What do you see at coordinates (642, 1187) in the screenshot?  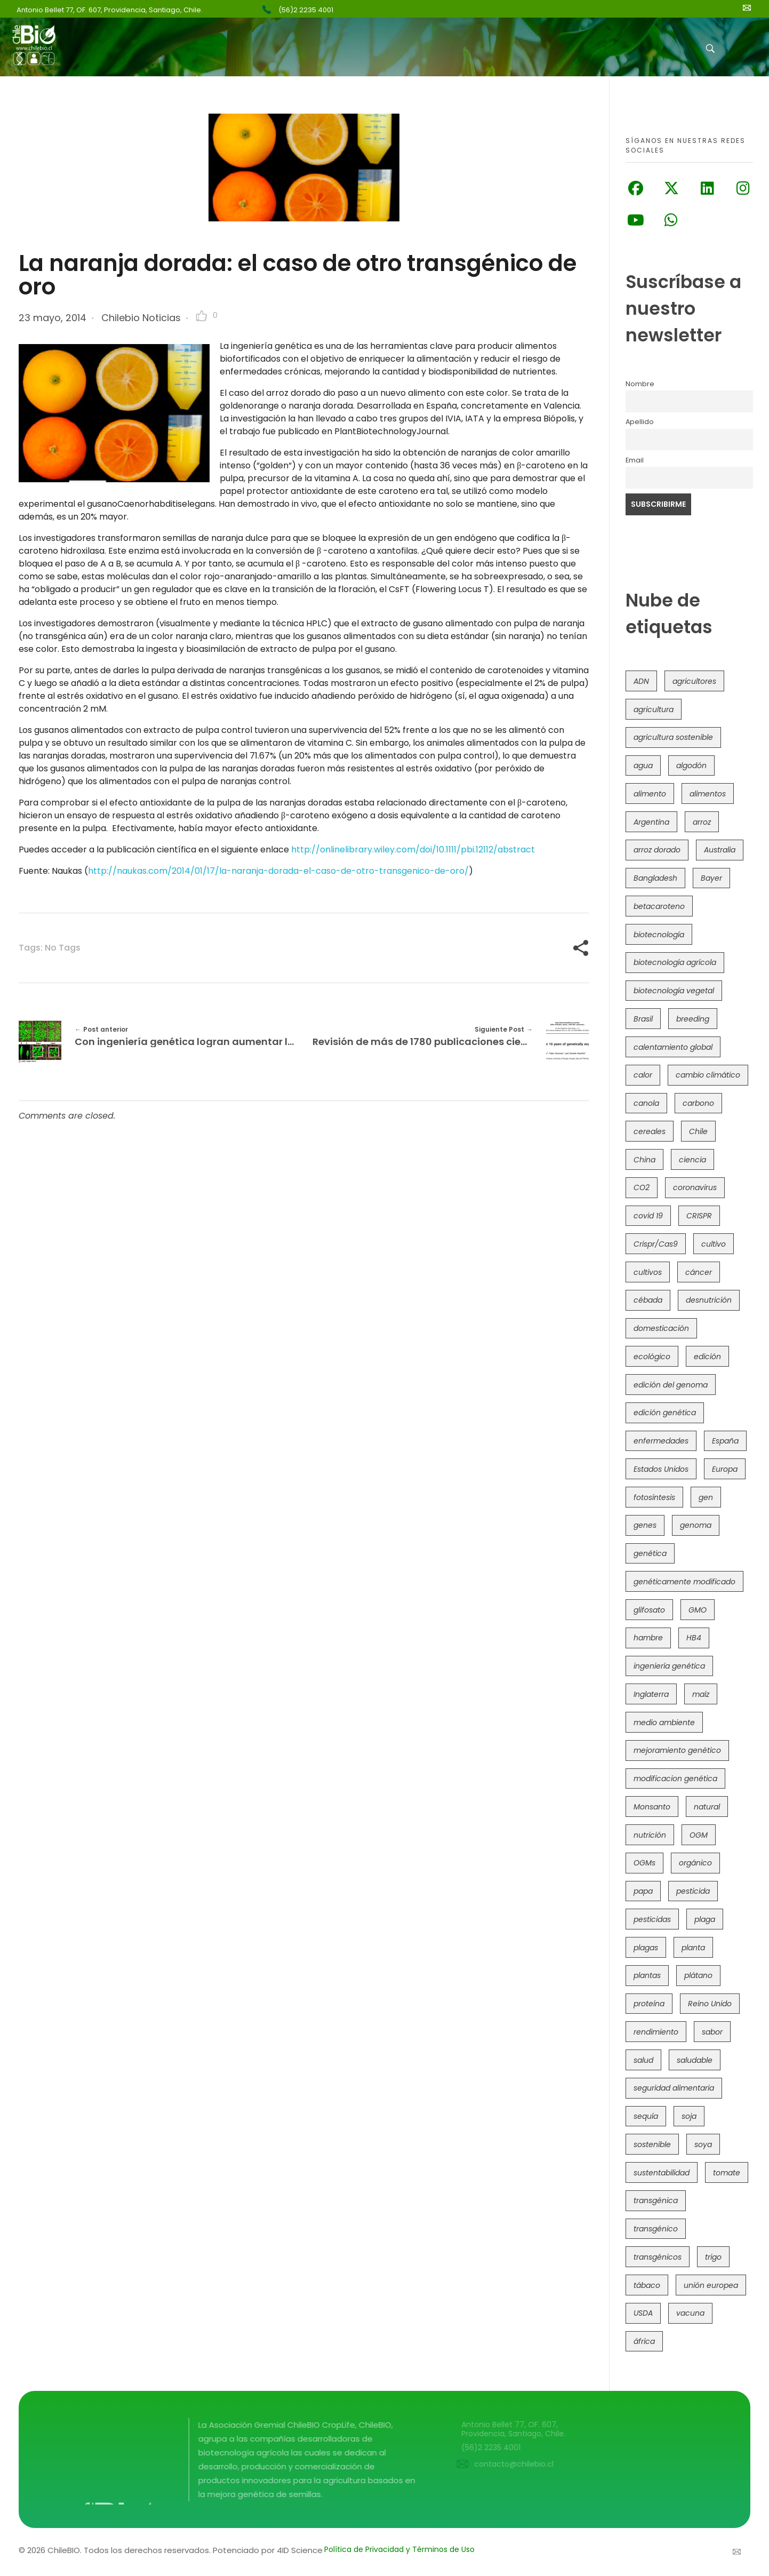 I see `CO2 [CO2 (39 elementos)]` at bounding box center [642, 1187].